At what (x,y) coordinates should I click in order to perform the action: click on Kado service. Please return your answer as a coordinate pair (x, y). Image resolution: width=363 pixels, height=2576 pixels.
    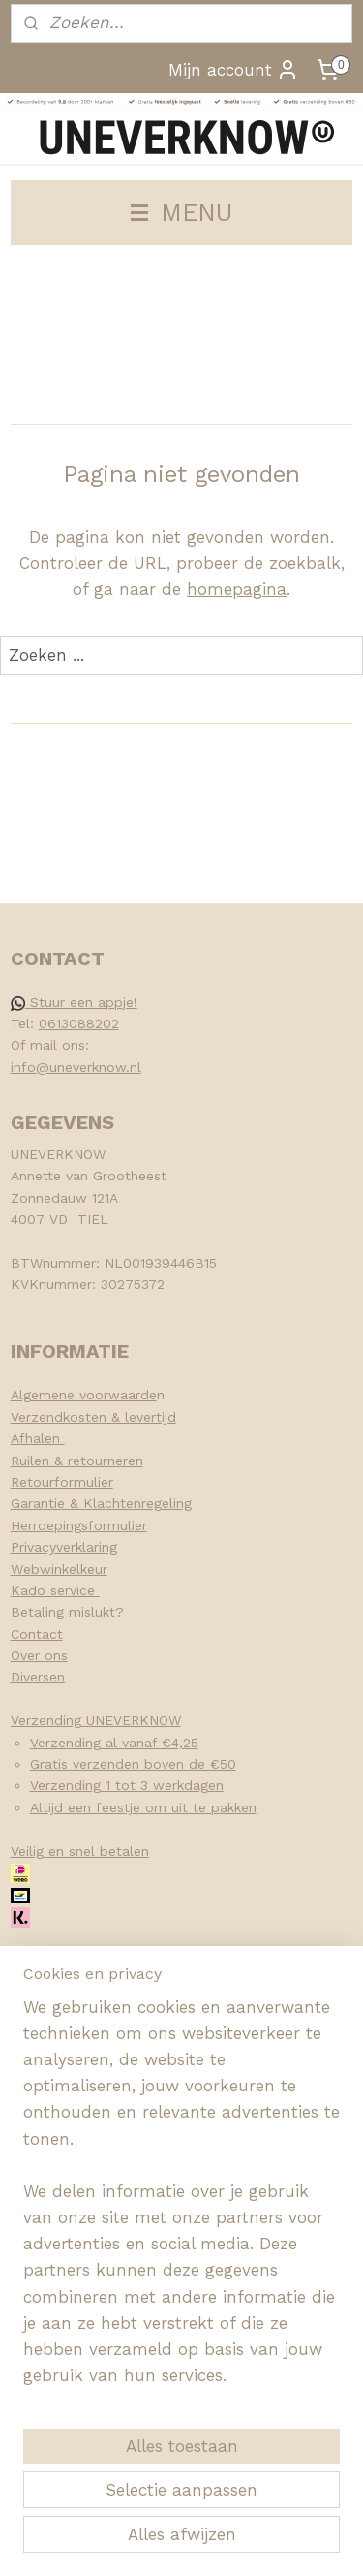
    Looking at the image, I should click on (55, 1590).